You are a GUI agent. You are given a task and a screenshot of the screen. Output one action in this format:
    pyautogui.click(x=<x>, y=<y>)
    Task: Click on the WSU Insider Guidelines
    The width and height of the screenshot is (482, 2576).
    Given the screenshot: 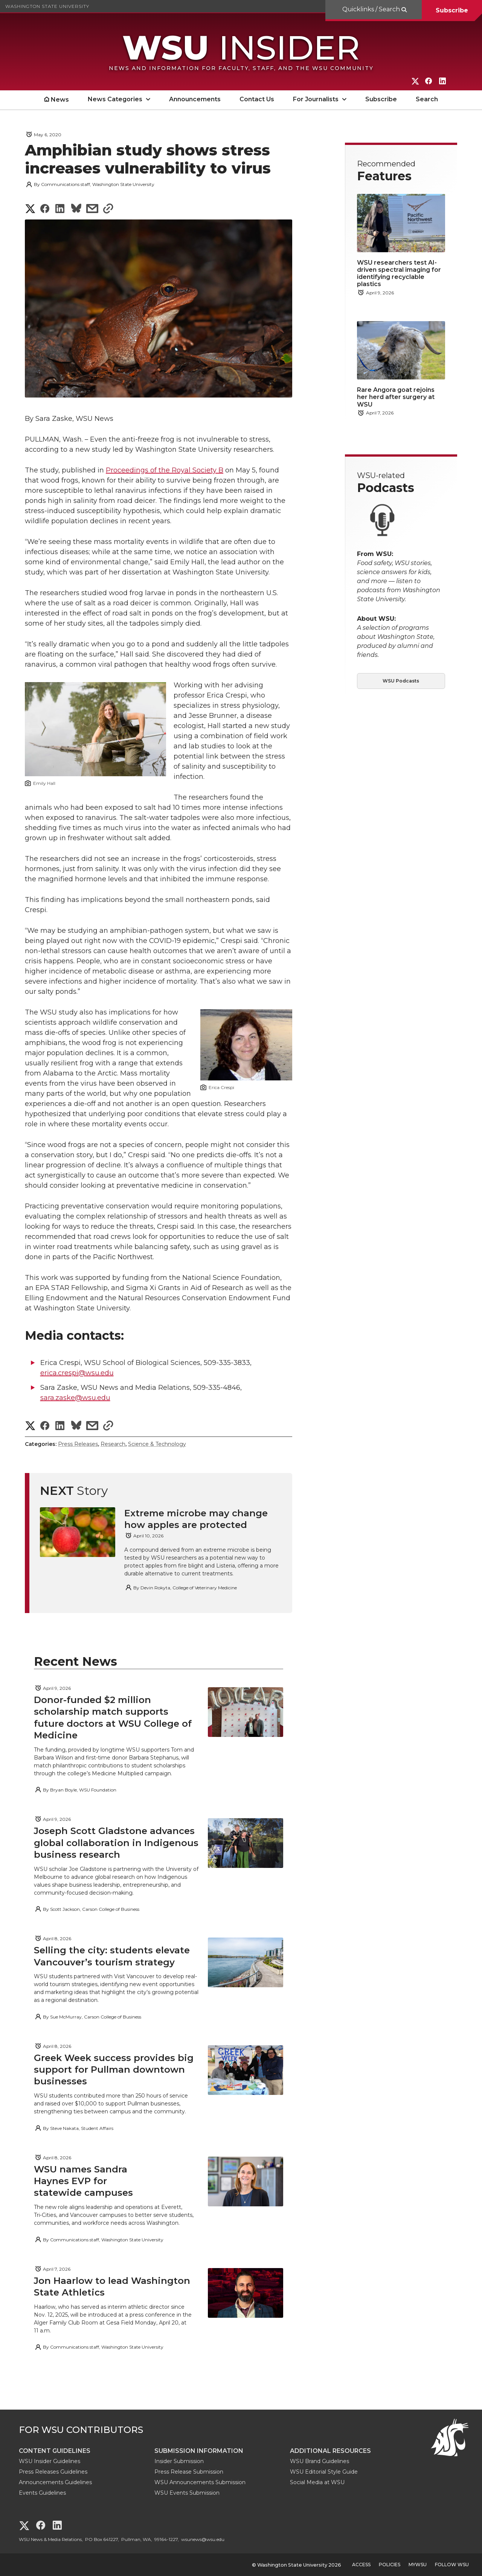 What is the action you would take?
    pyautogui.click(x=49, y=2461)
    